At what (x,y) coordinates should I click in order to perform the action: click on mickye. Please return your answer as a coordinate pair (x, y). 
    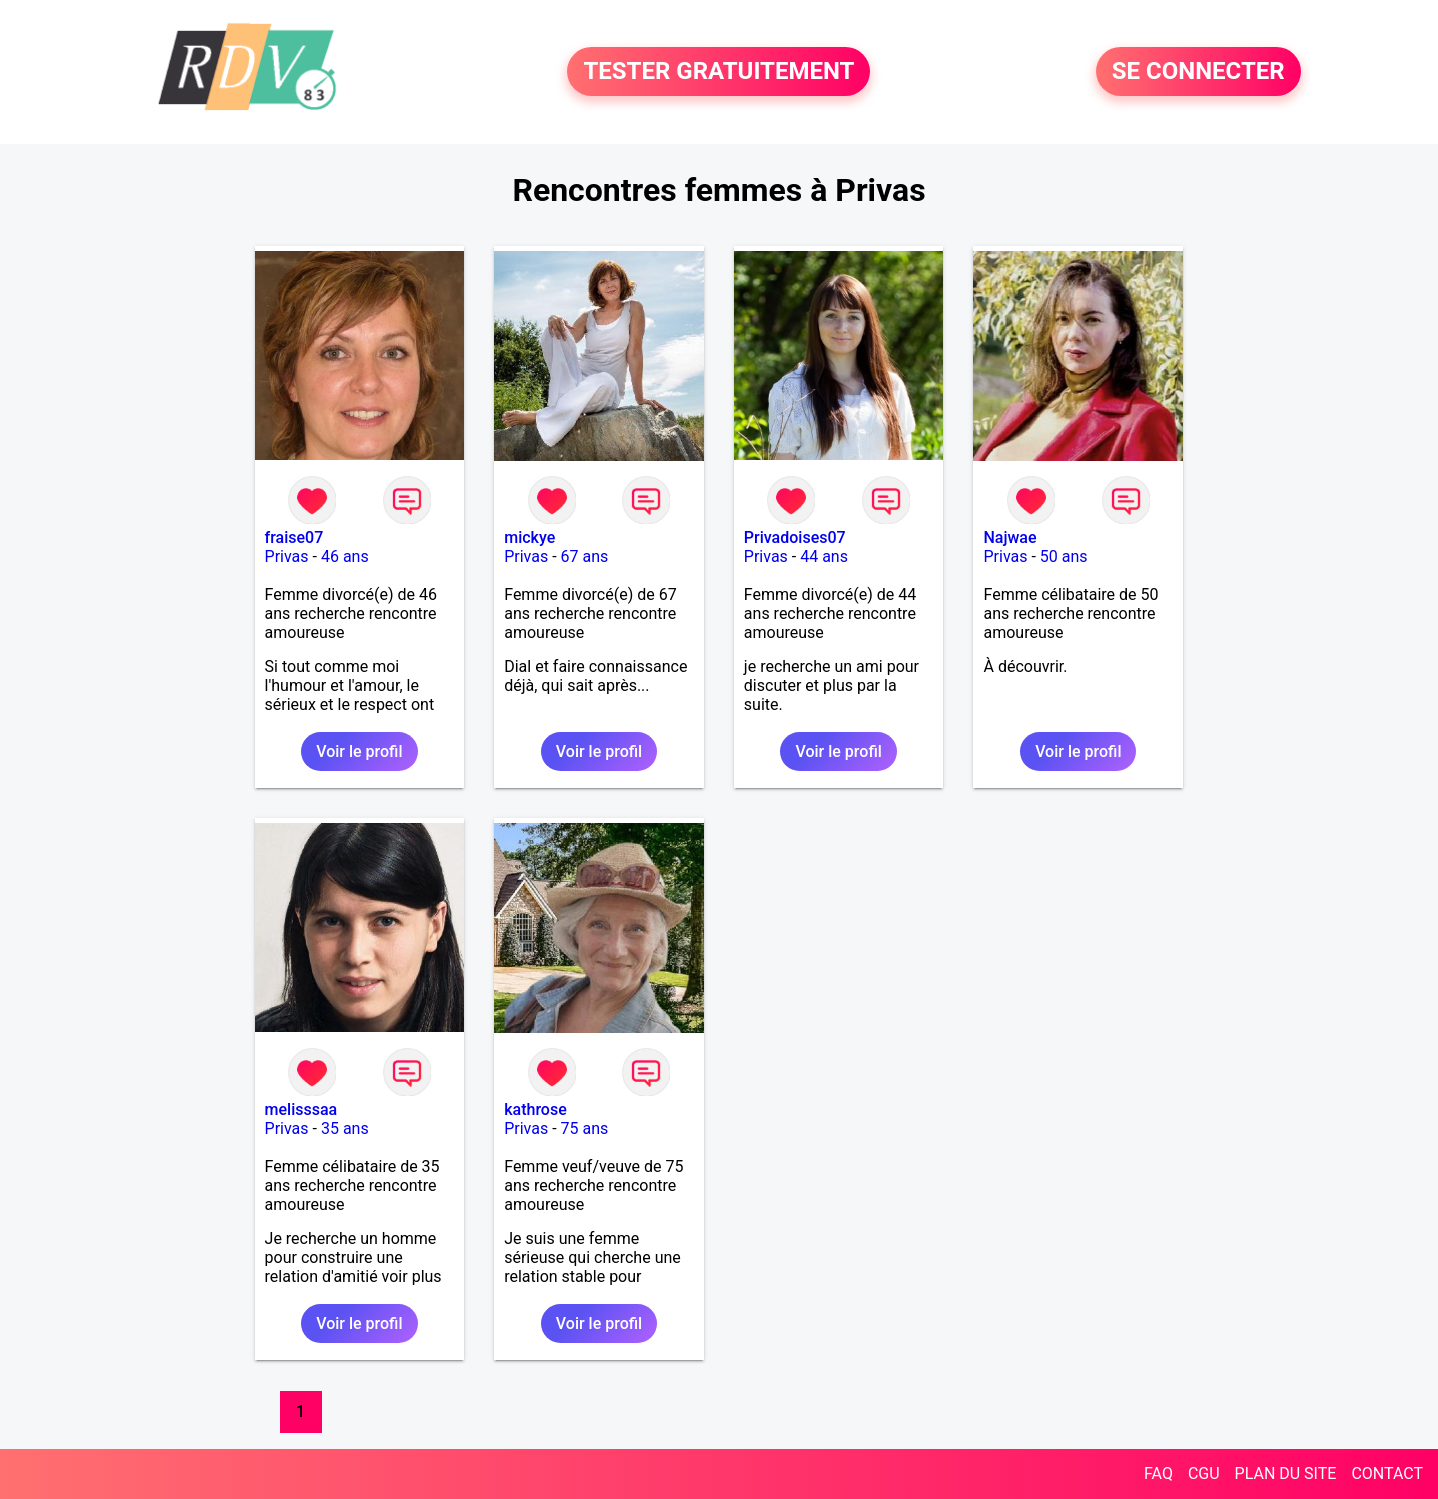
    Looking at the image, I should click on (529, 537).